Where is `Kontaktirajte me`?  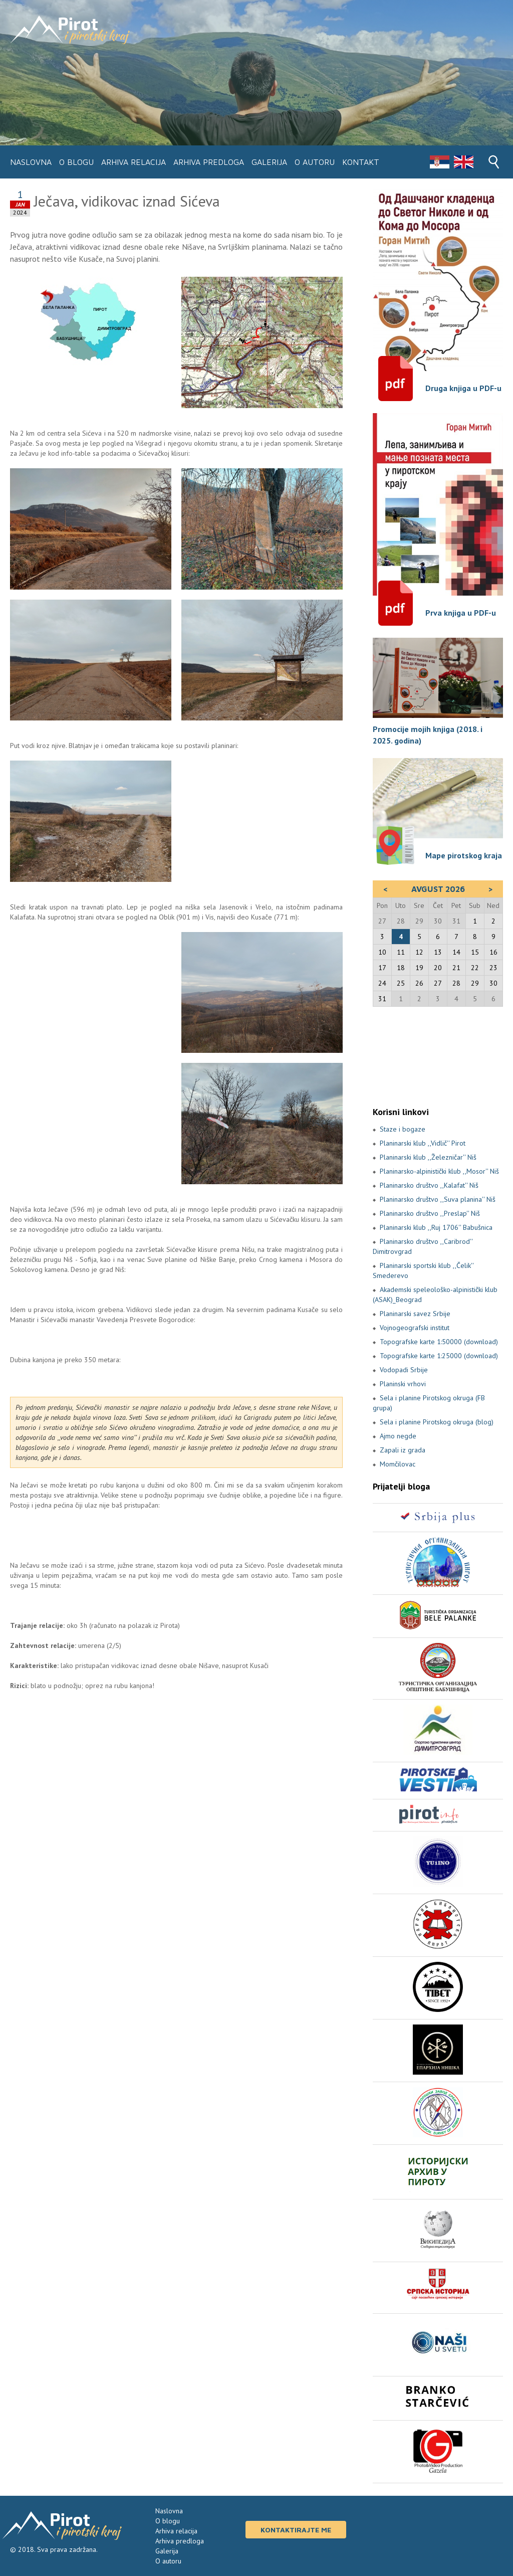 Kontaktirajte me is located at coordinates (296, 2529).